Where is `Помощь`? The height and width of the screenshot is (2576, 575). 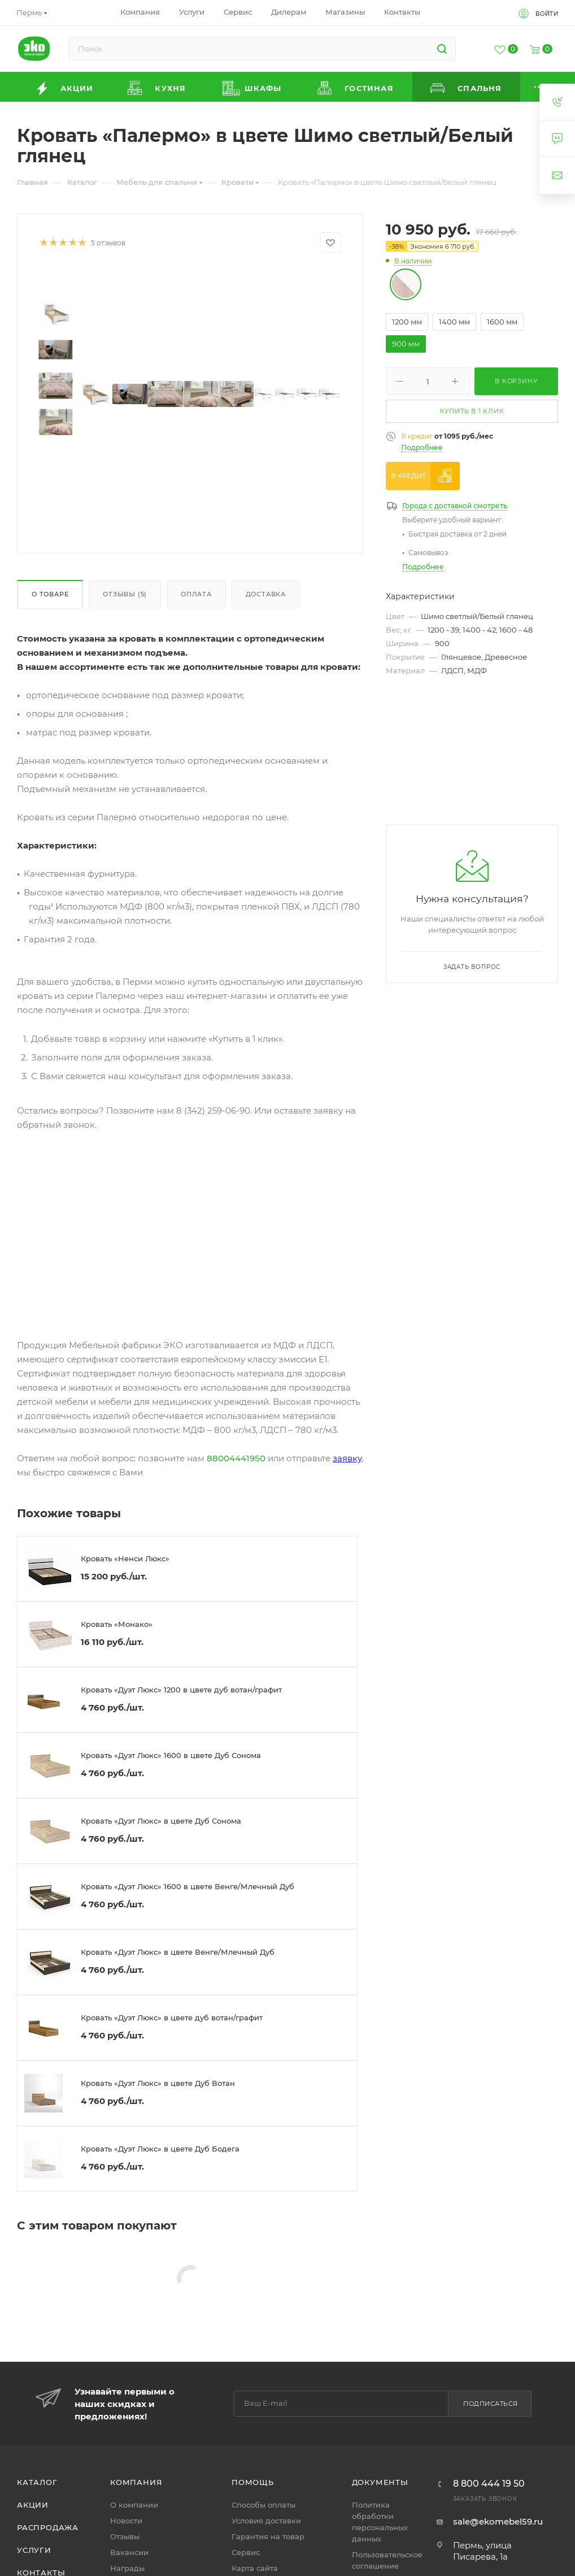 Помощь is located at coordinates (253, 2482).